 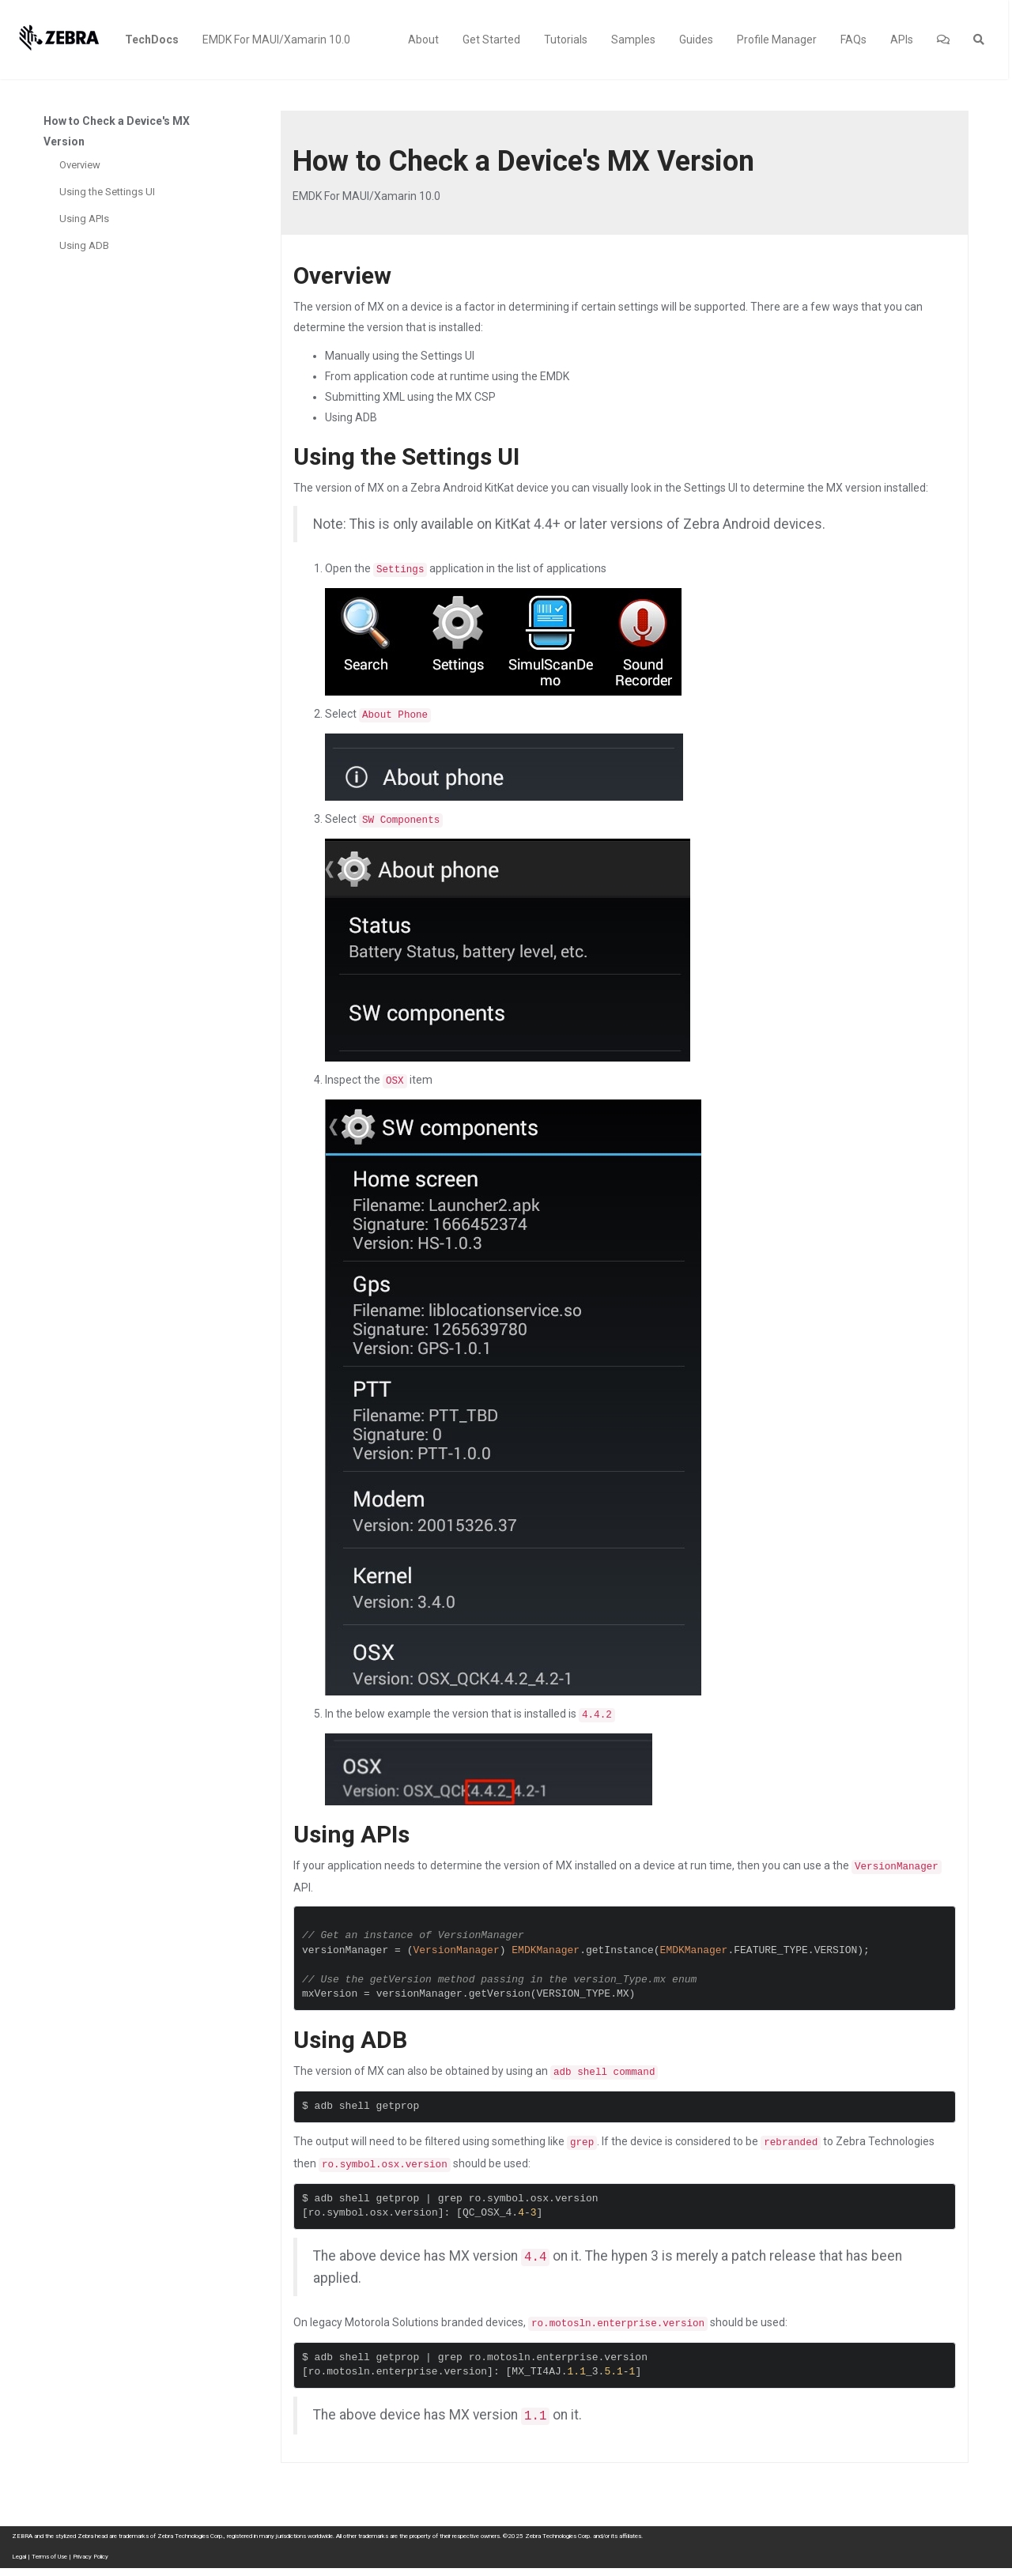 I want to click on About, so click(x=423, y=39).